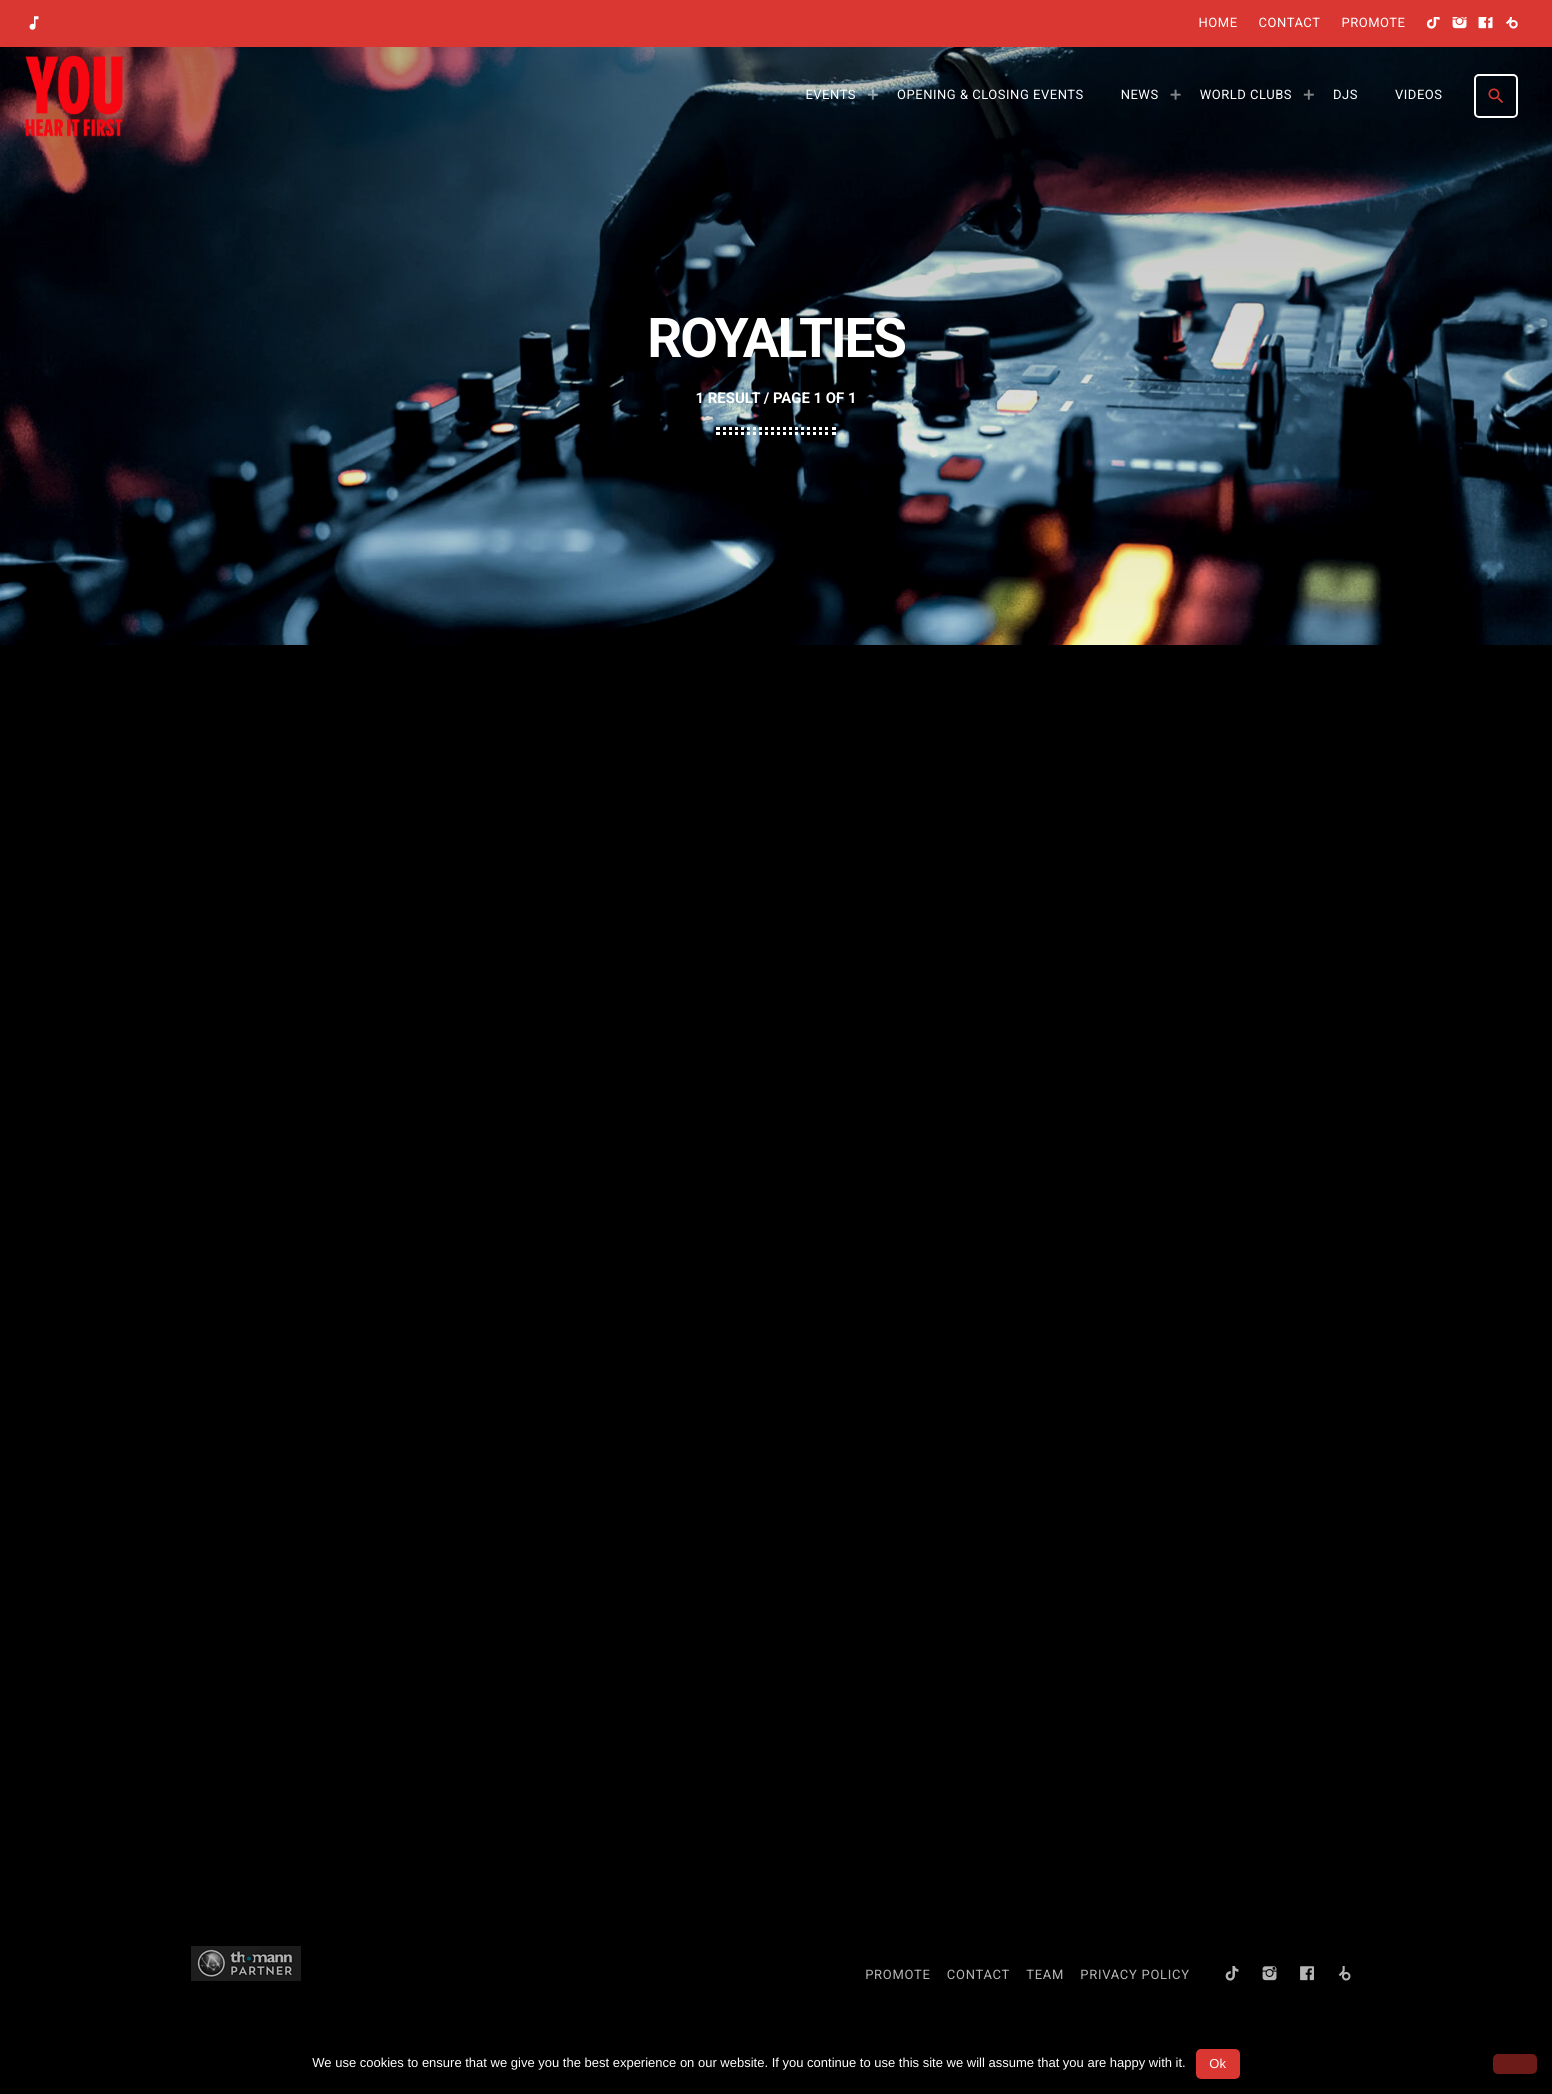 This screenshot has height=2094, width=1552. I want to click on [Beatport], so click(1512, 24).